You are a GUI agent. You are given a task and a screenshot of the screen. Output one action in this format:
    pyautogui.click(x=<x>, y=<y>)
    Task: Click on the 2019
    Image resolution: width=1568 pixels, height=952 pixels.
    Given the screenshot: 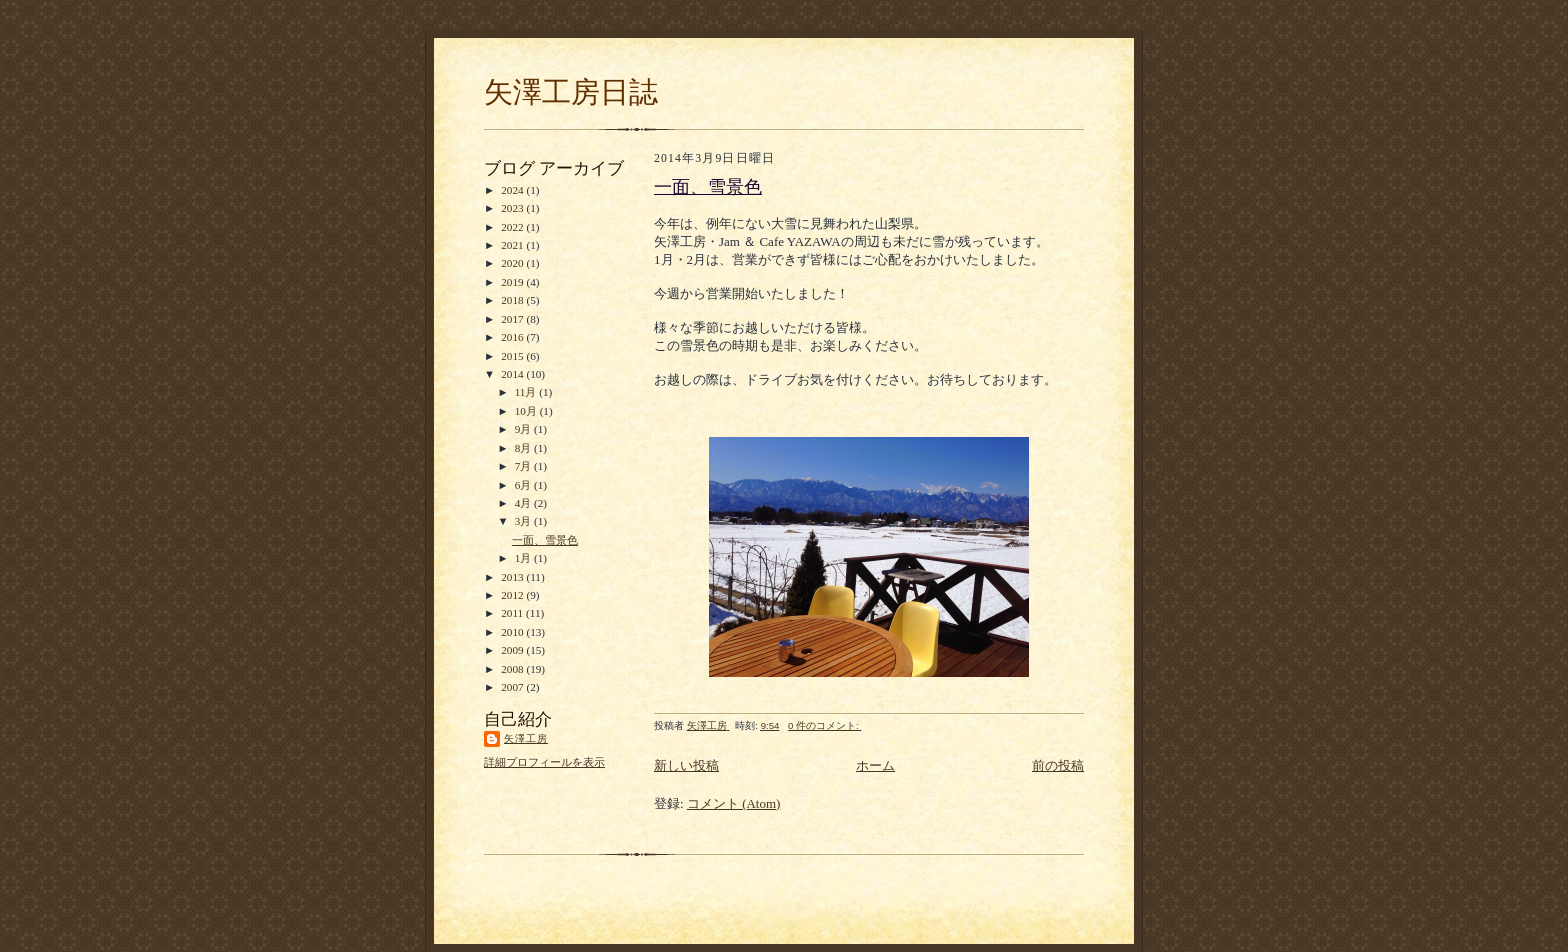 What is the action you would take?
    pyautogui.click(x=513, y=282)
    